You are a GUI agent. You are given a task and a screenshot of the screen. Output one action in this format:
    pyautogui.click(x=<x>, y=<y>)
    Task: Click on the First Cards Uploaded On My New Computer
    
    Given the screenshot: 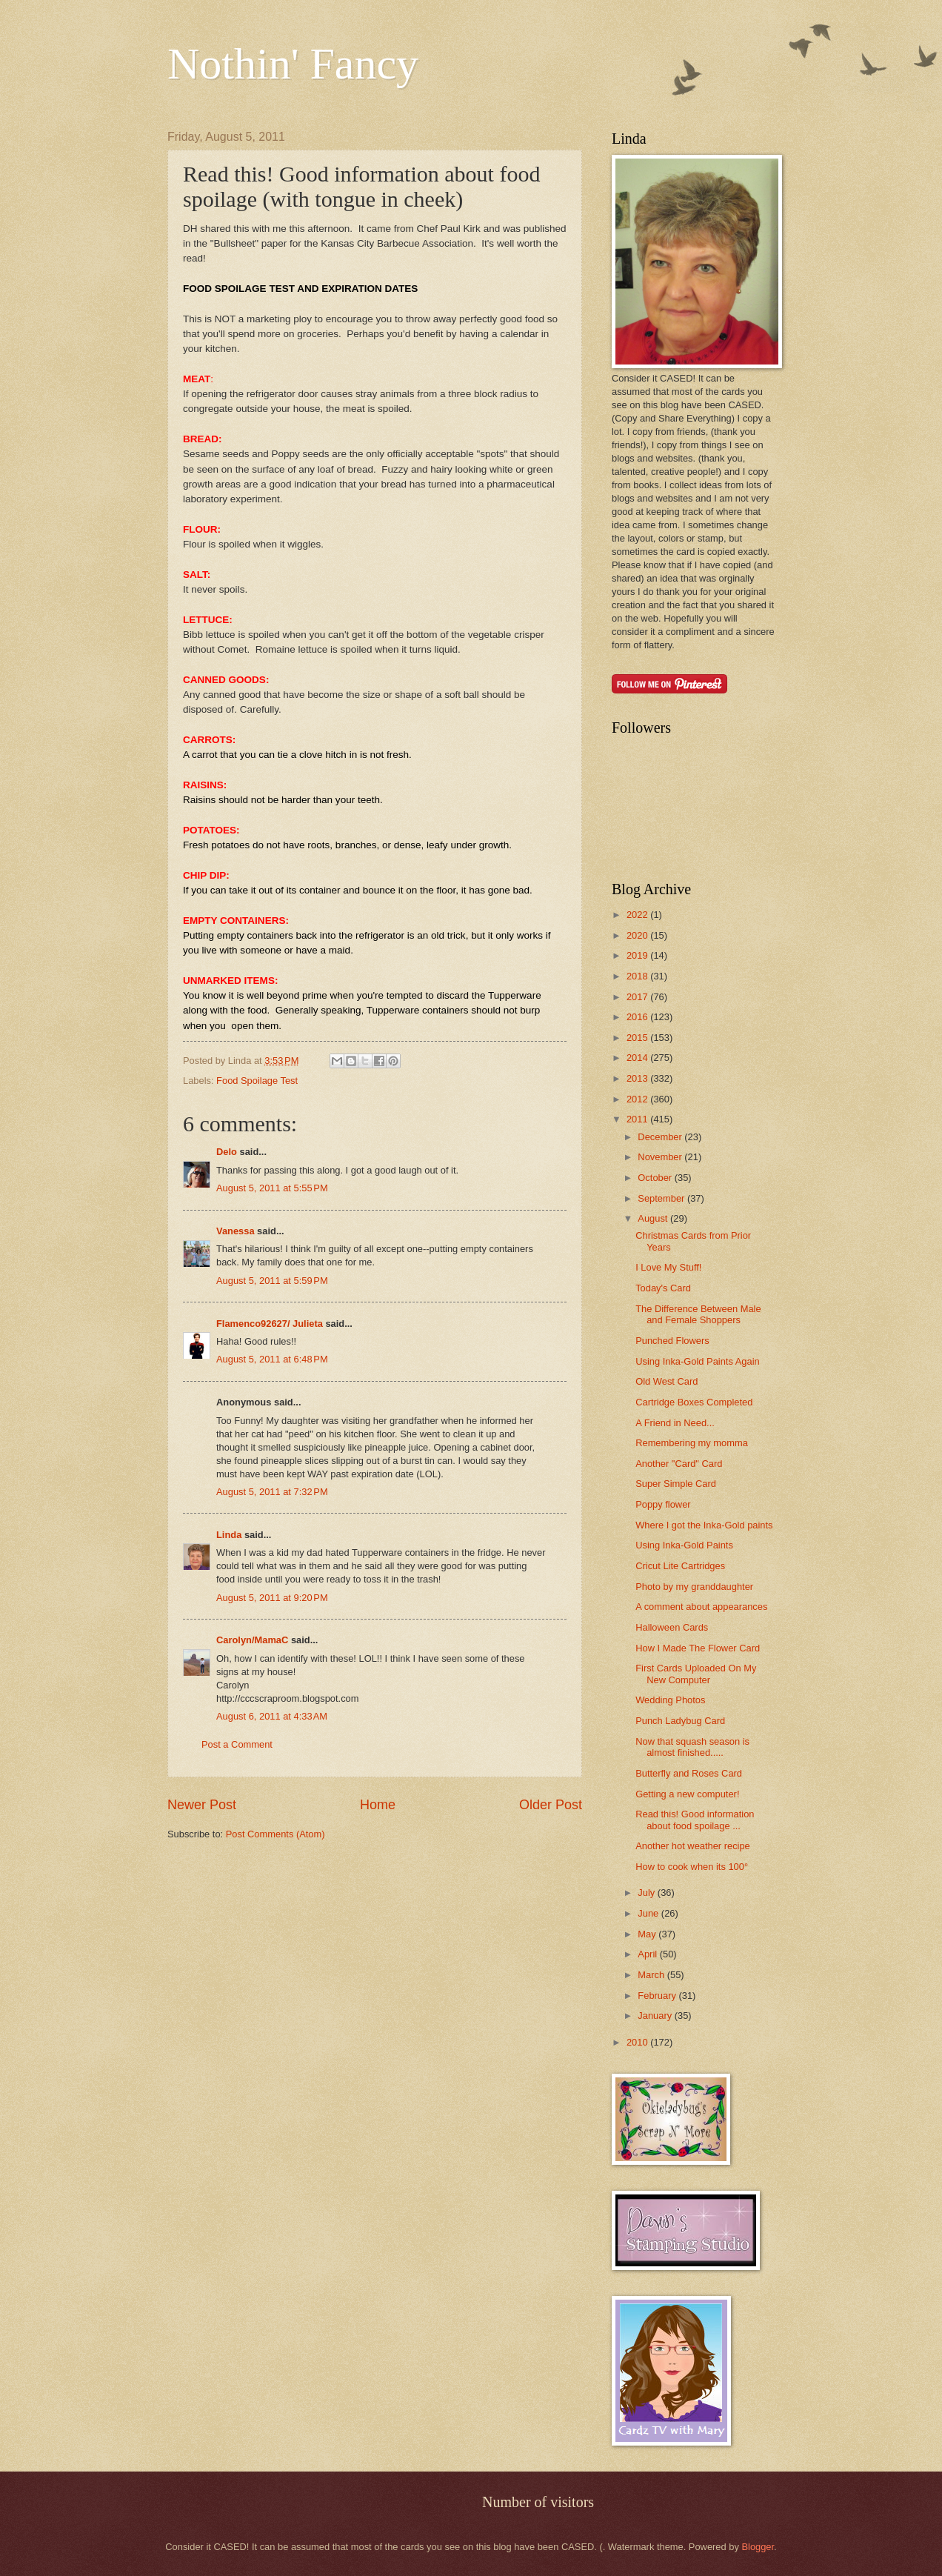 What is the action you would take?
    pyautogui.click(x=695, y=1674)
    